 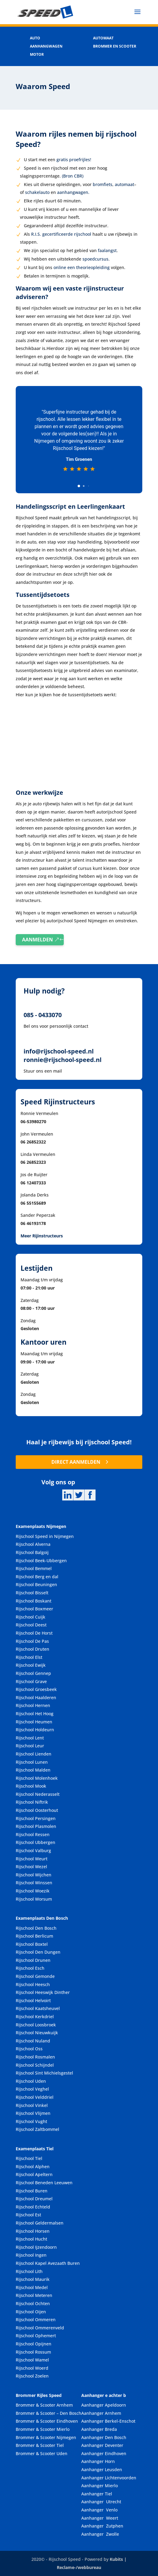 What do you see at coordinates (48, 2263) in the screenshot?
I see `Rijschool Kapel Avezaath Buren` at bounding box center [48, 2263].